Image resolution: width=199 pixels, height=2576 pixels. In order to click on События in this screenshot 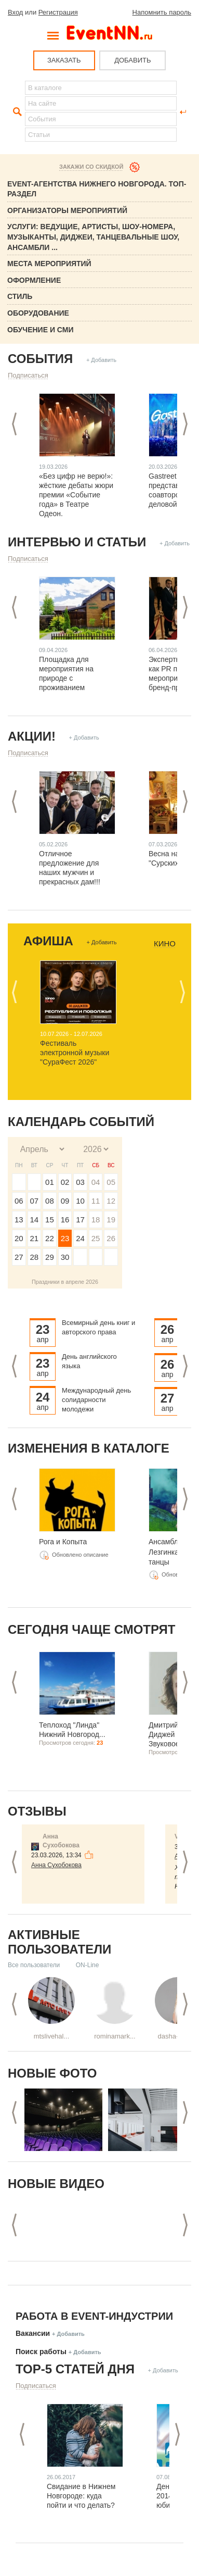, I will do `click(40, 359)`.